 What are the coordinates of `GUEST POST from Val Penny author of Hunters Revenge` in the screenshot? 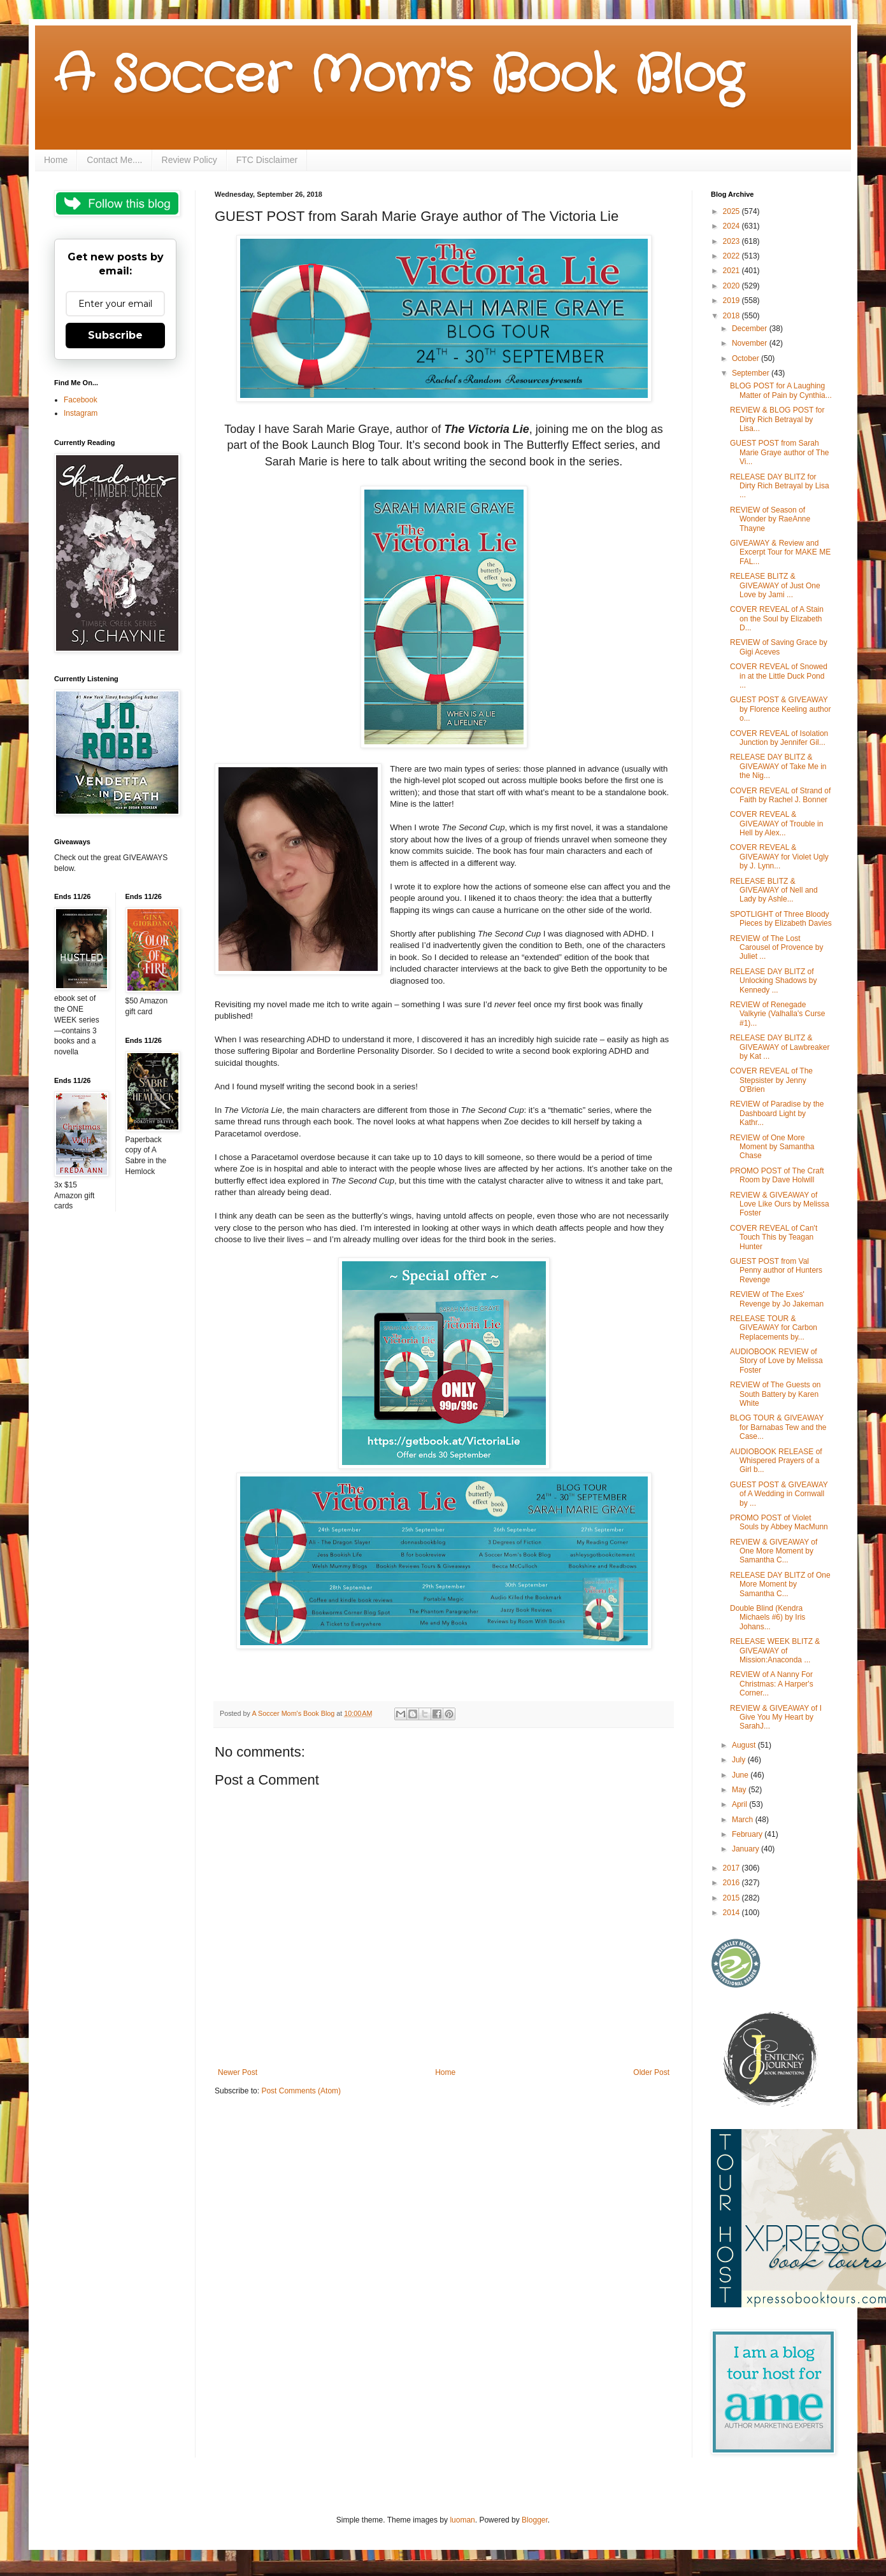 It's located at (776, 1270).